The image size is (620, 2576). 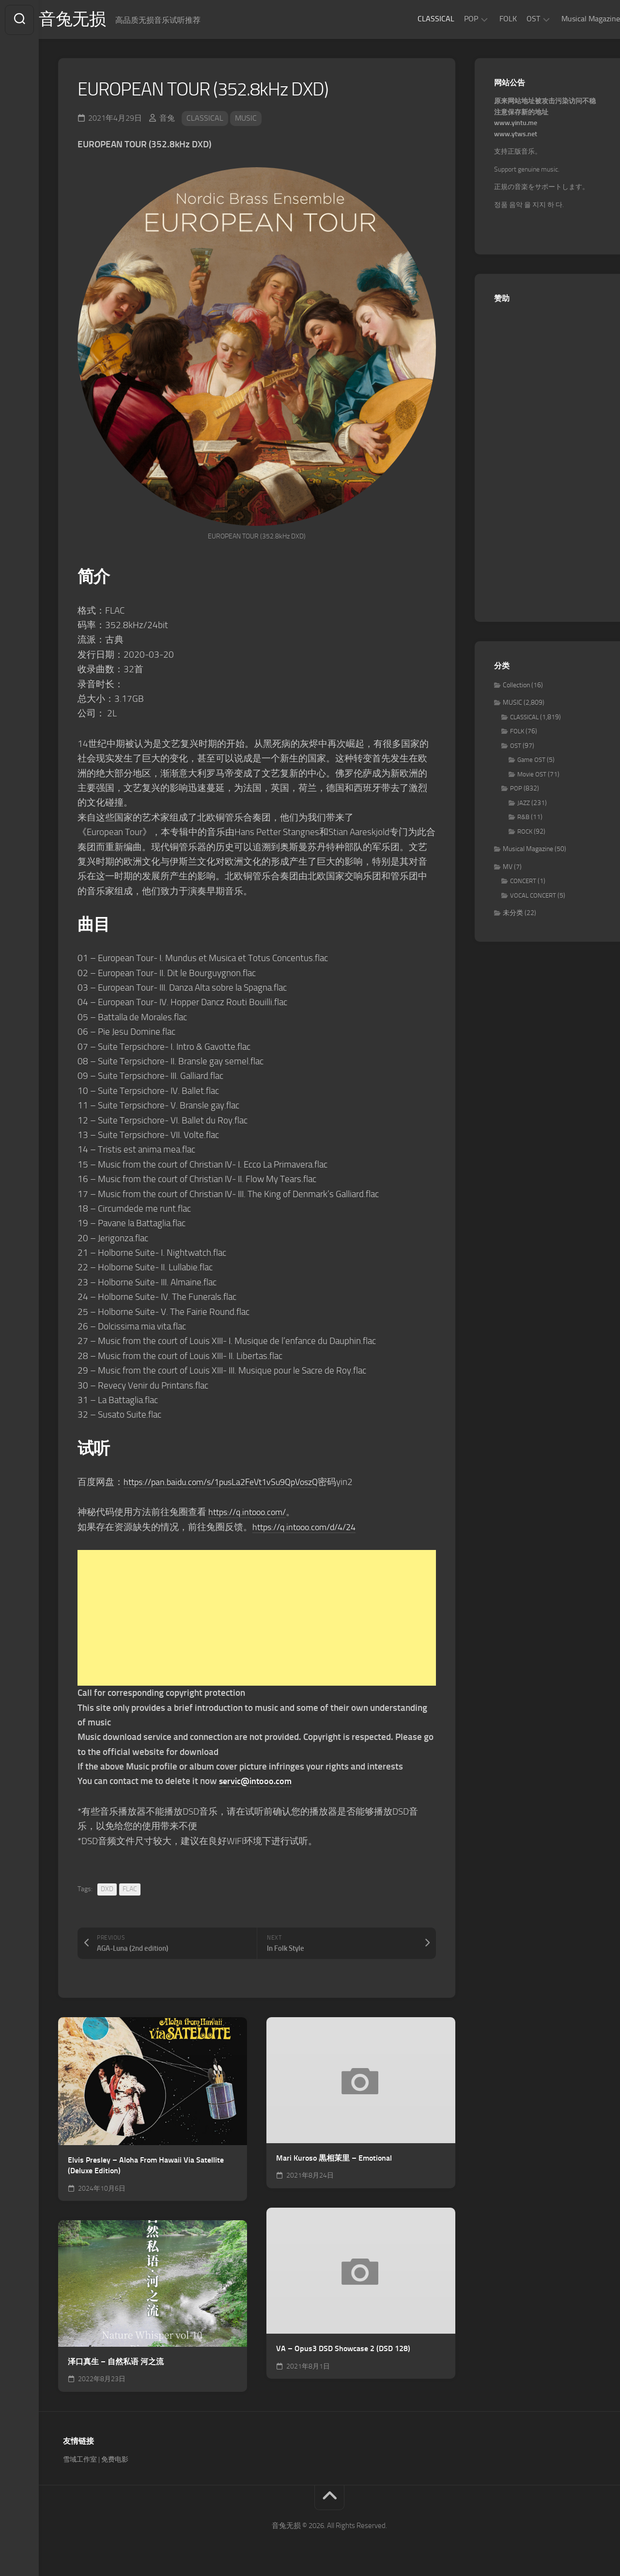 I want to click on Collection, so click(x=516, y=686).